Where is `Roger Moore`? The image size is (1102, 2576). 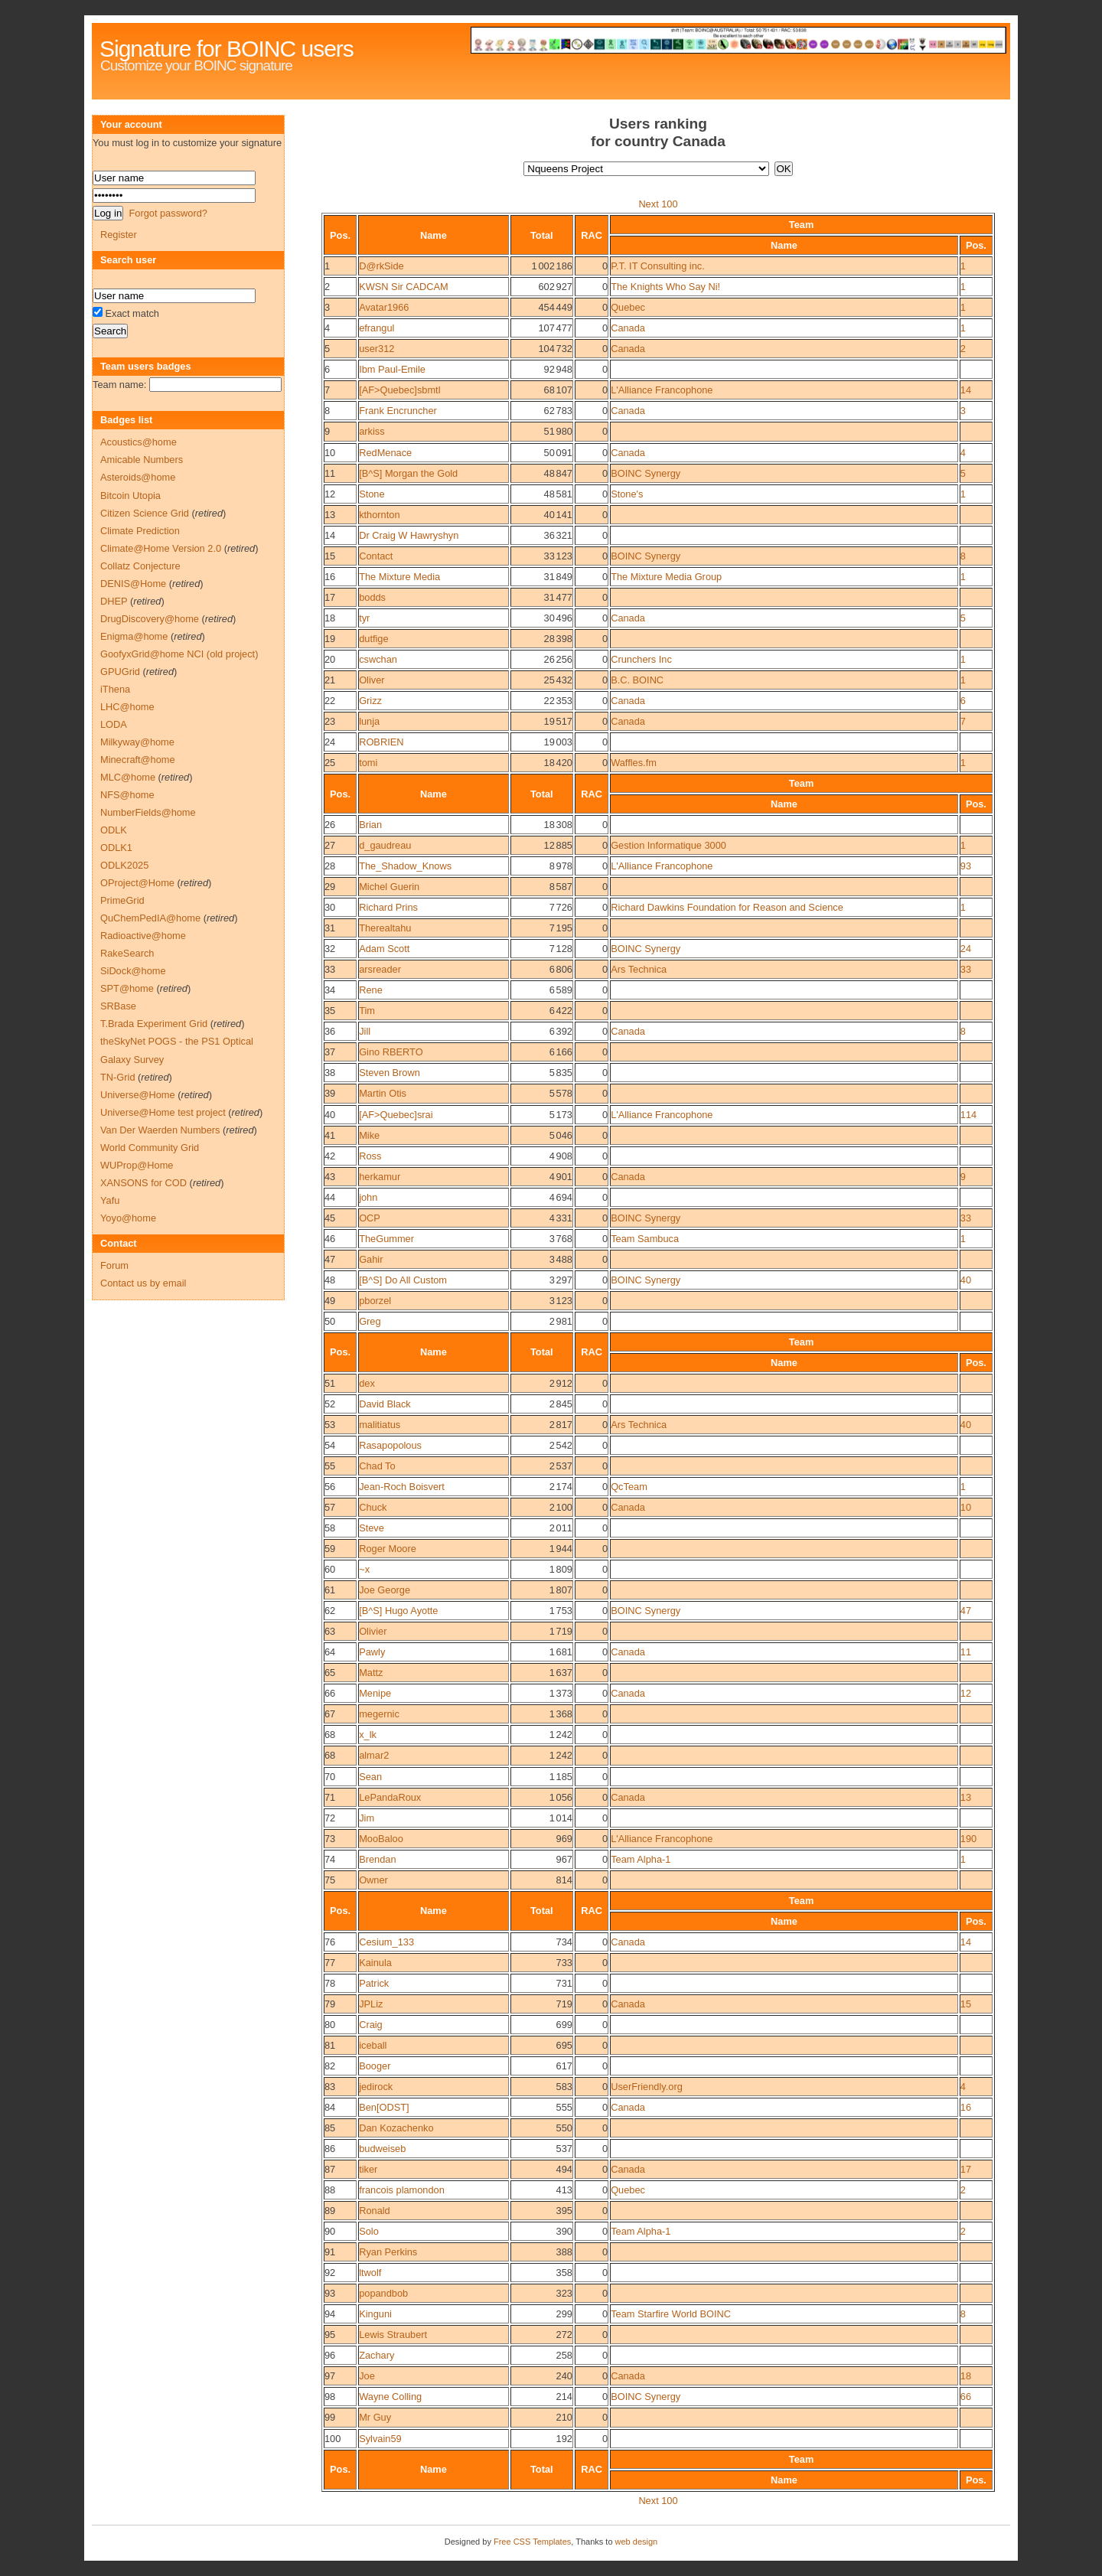
Roger Moore is located at coordinates (387, 1548).